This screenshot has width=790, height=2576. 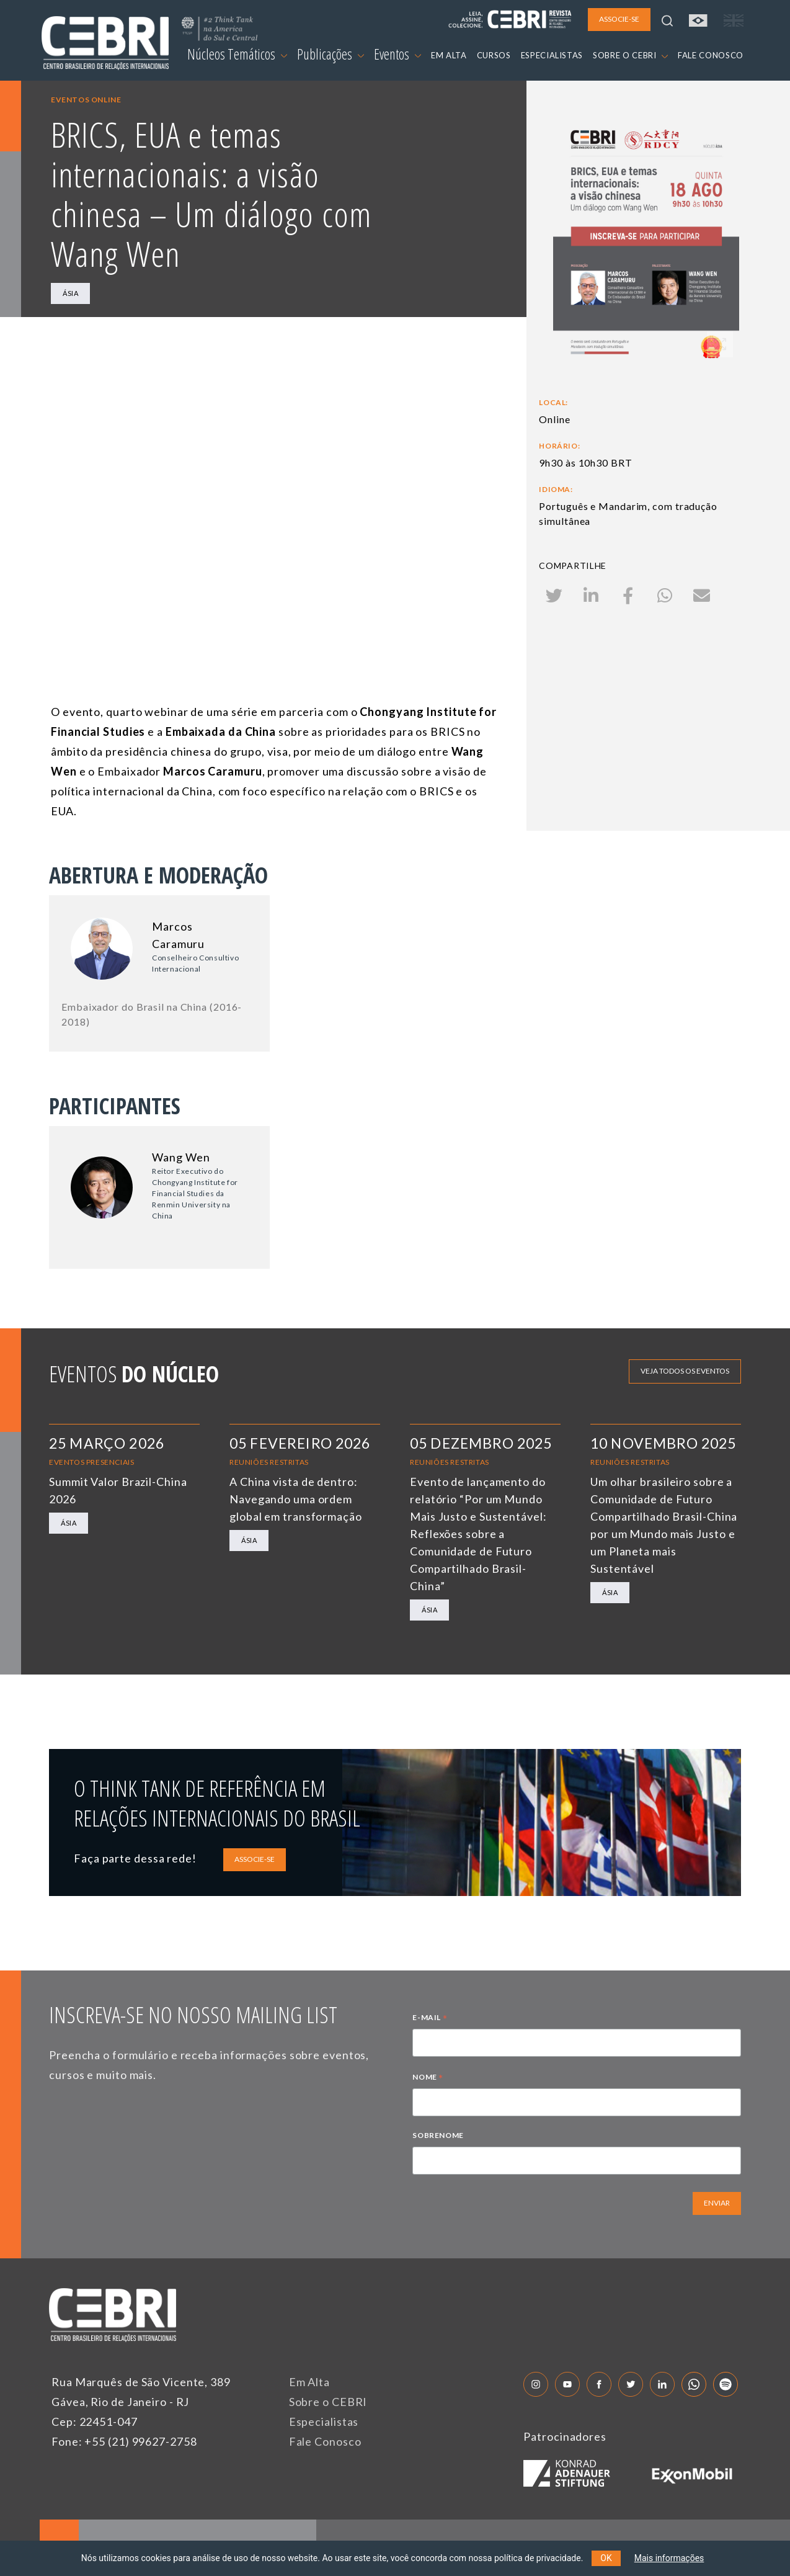 What do you see at coordinates (619, 19) in the screenshot?
I see `ASSOCIE-SE [button]` at bounding box center [619, 19].